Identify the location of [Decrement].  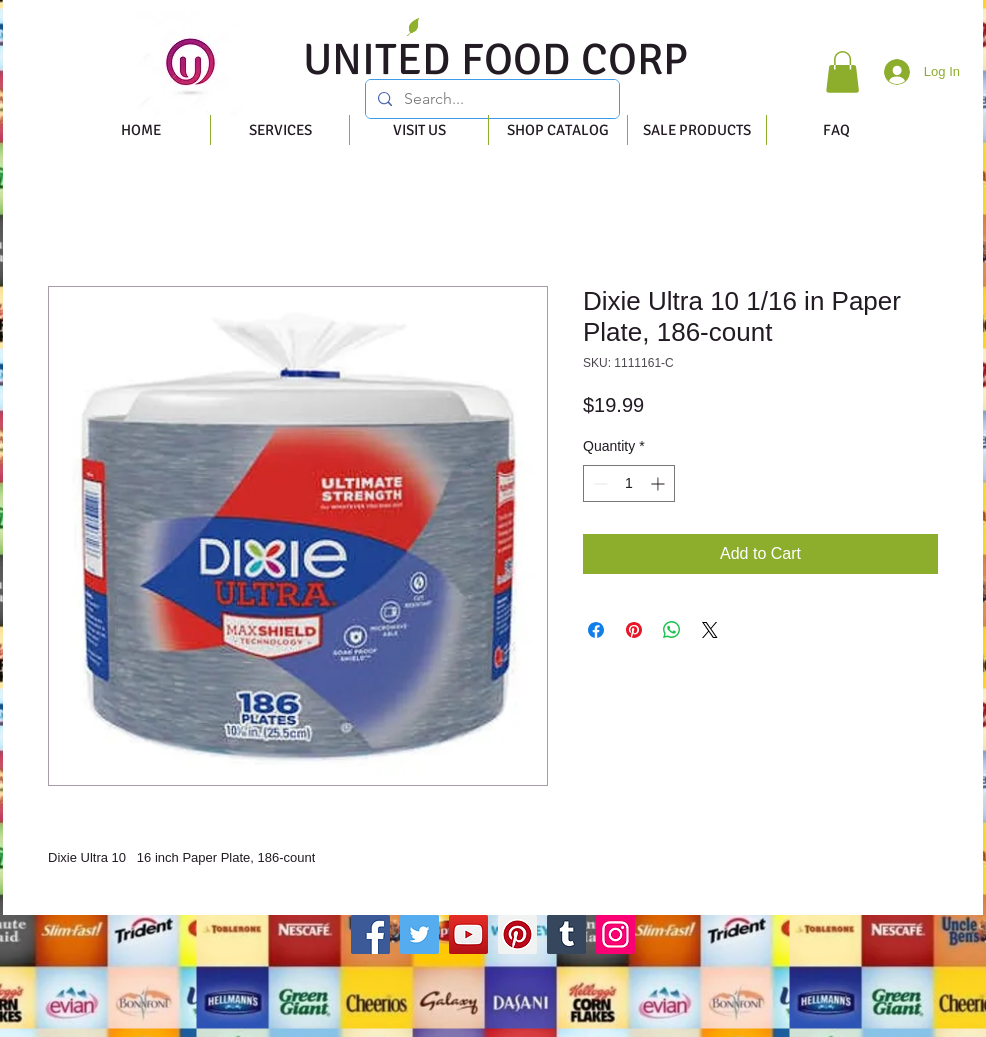
(598, 483).